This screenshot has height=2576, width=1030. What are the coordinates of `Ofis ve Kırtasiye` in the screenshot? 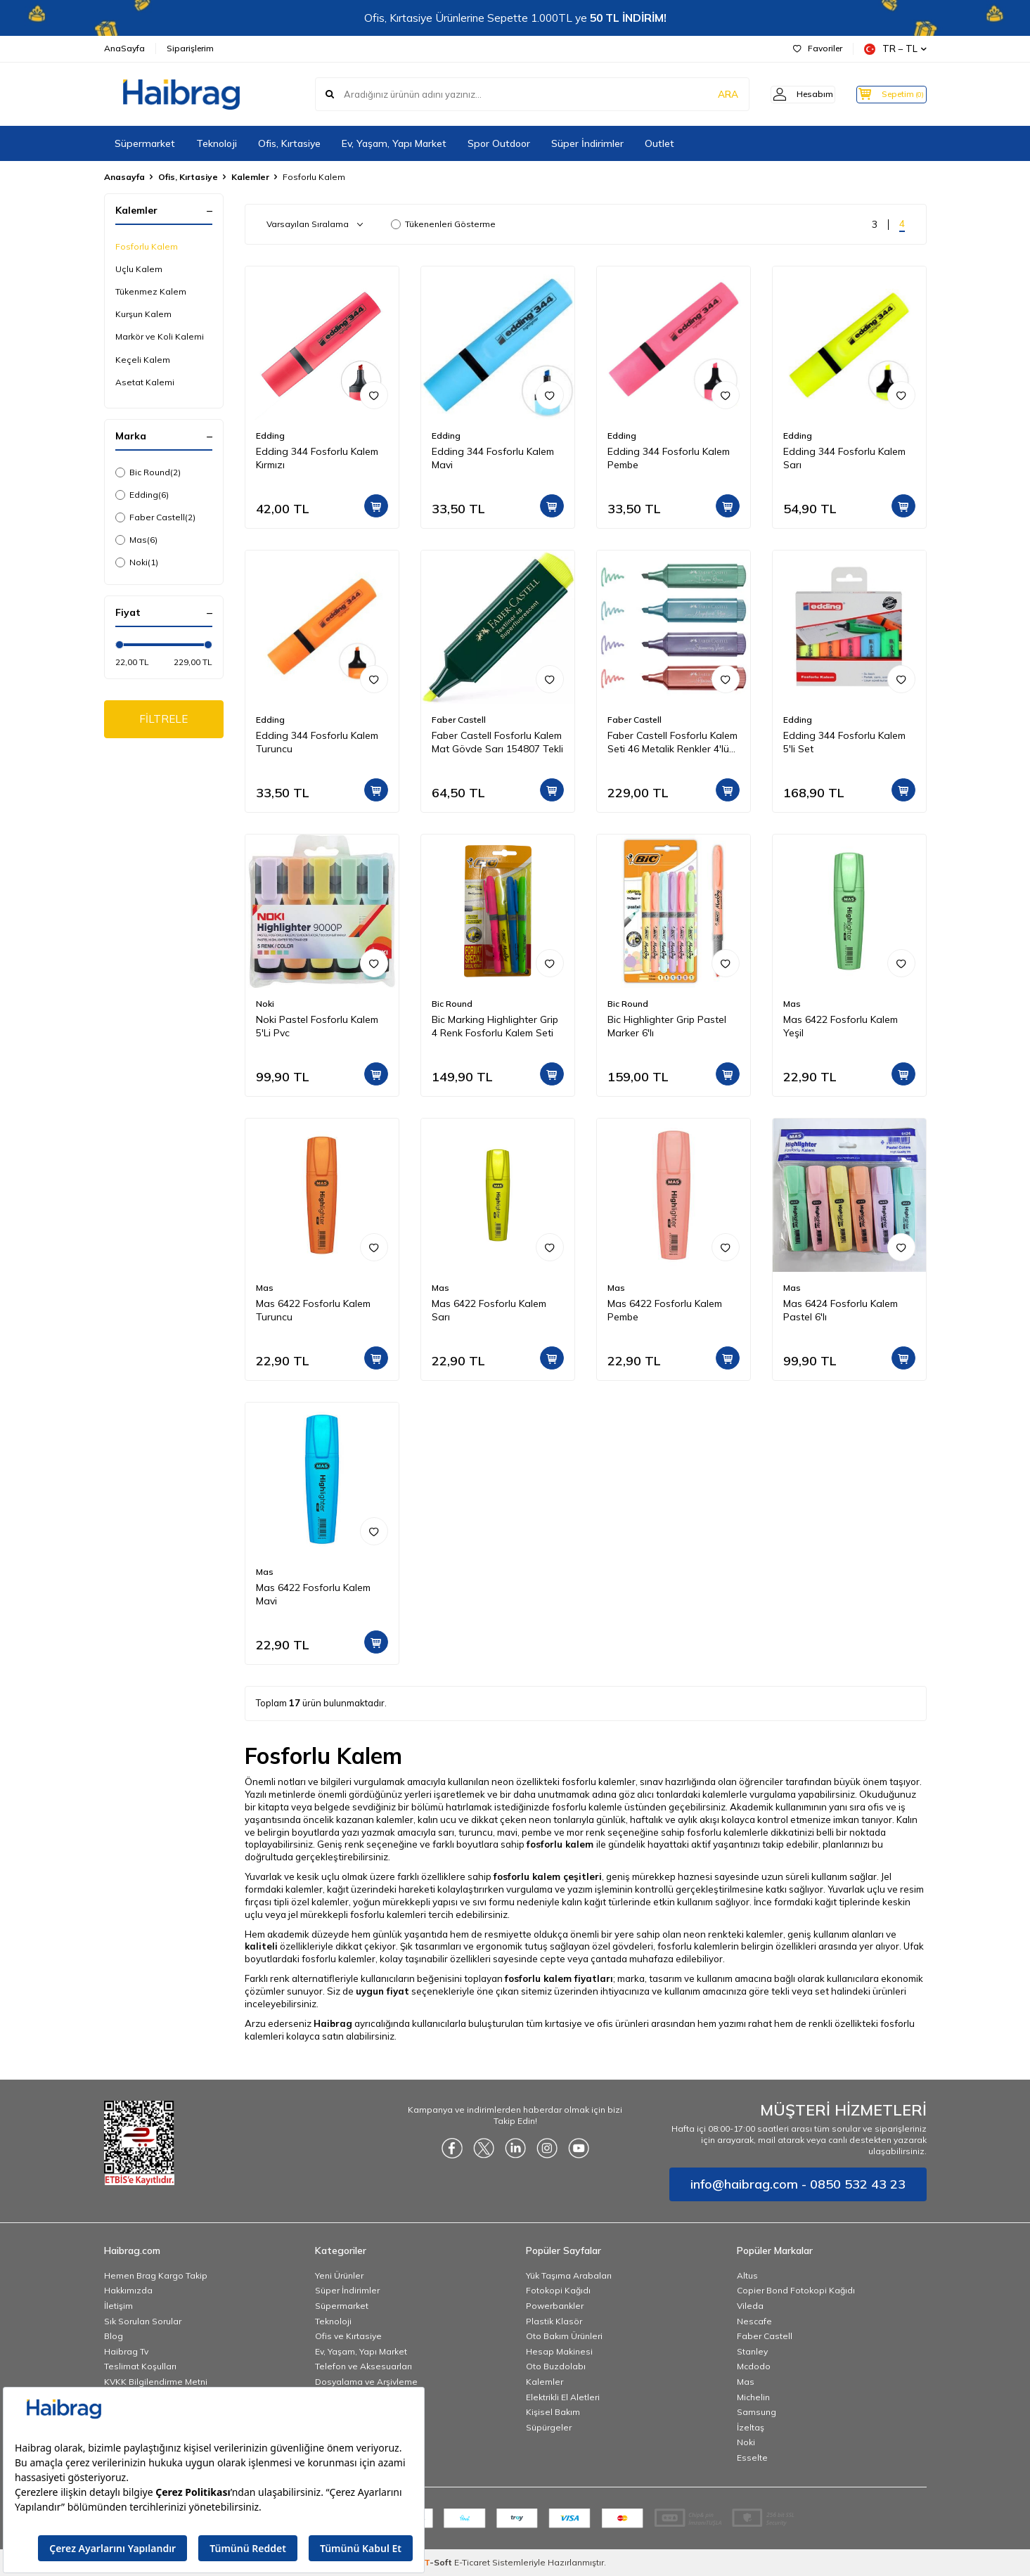 It's located at (348, 2336).